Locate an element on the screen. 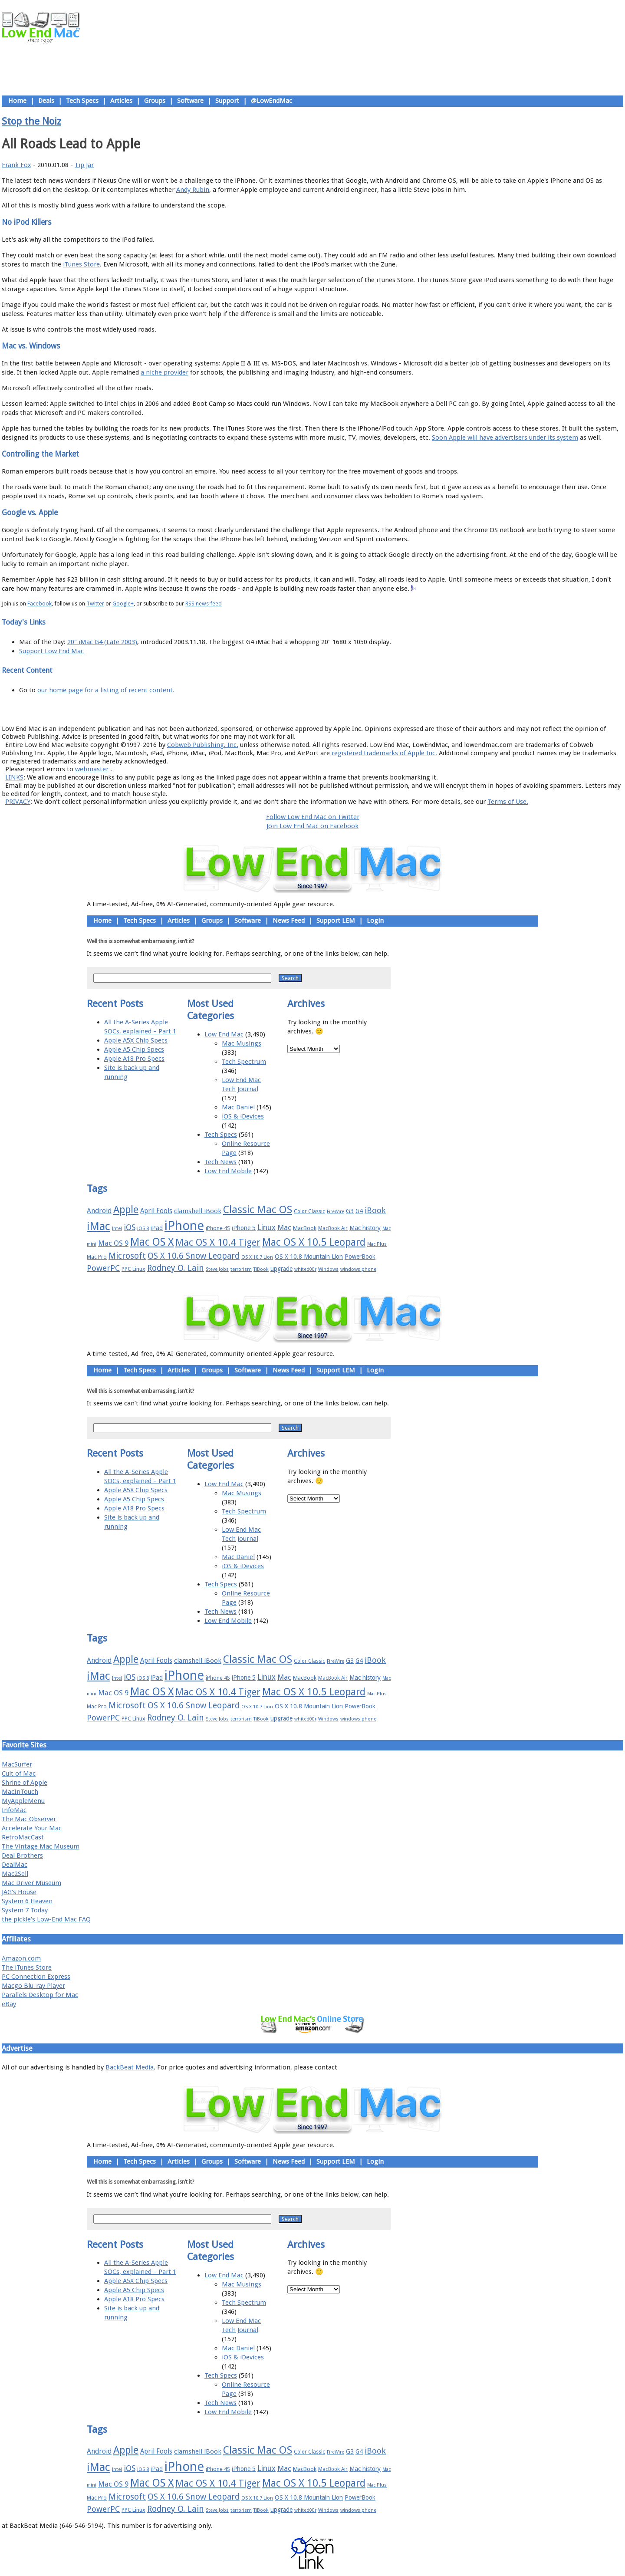  Twitter is located at coordinates (95, 603).